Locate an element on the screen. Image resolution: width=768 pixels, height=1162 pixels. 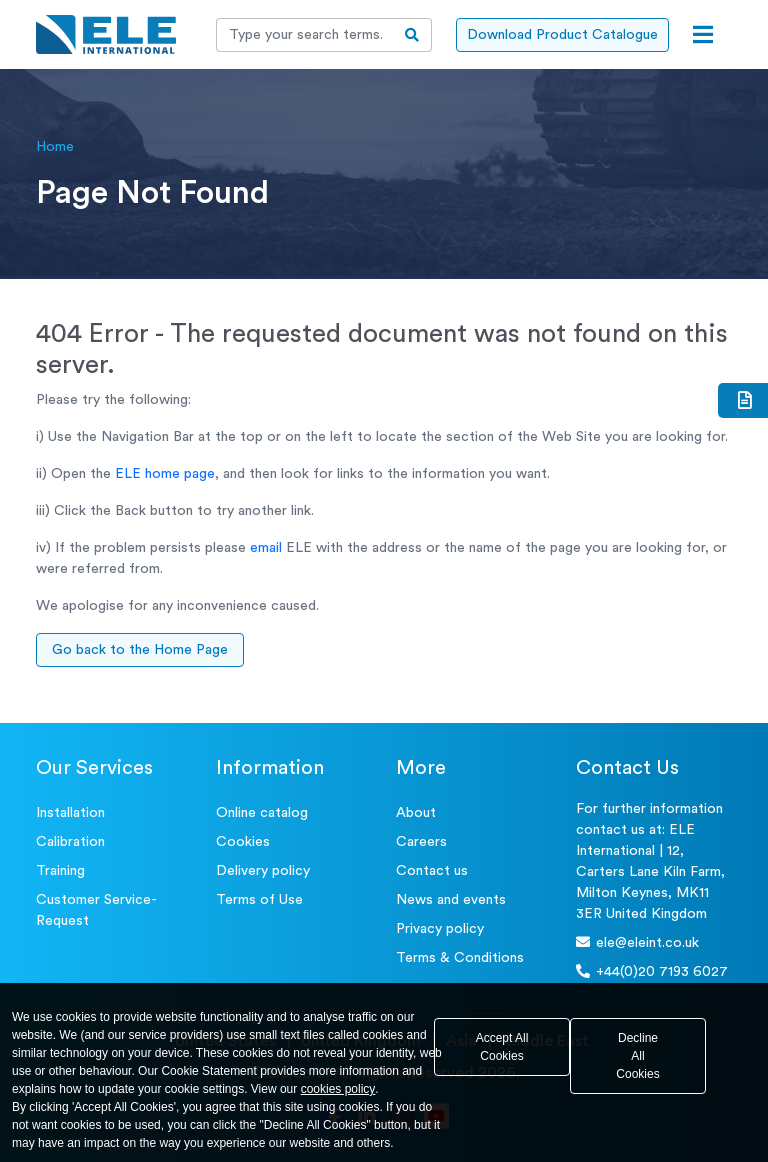
About is located at coordinates (416, 813).